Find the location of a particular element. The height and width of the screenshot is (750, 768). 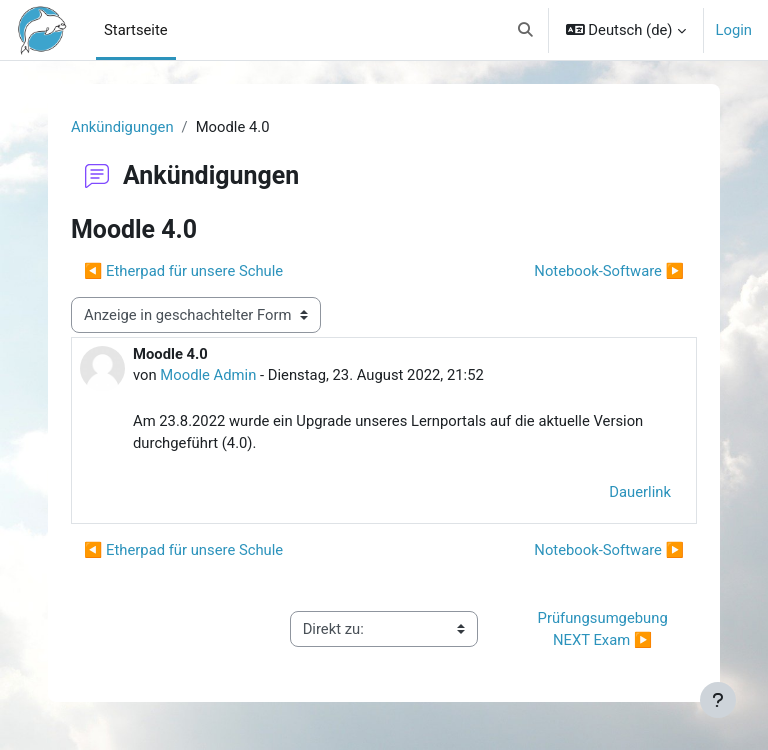

[Fußbereich anzeigen] is located at coordinates (718, 700).